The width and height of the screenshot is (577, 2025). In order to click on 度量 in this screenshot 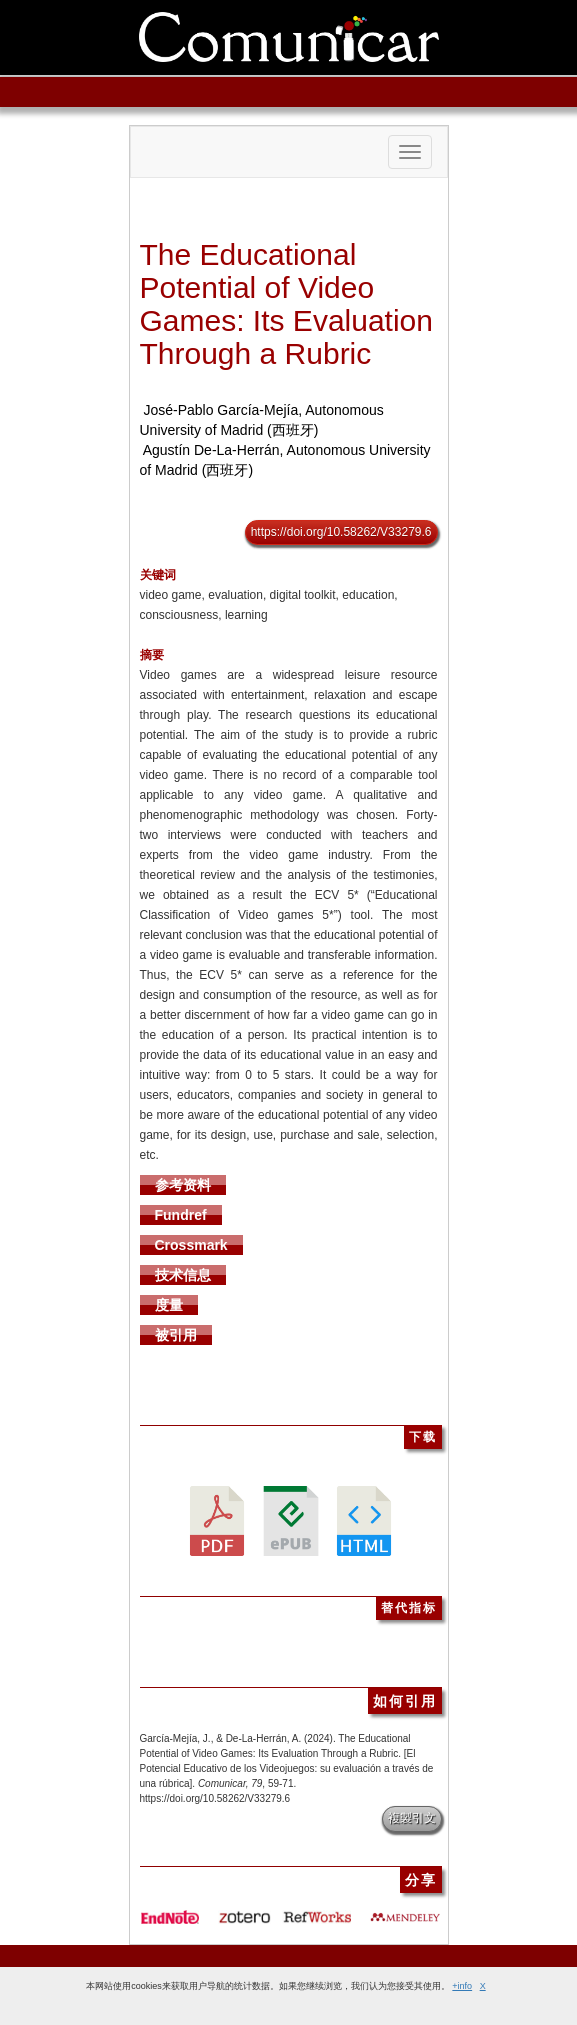, I will do `click(169, 1305)`.